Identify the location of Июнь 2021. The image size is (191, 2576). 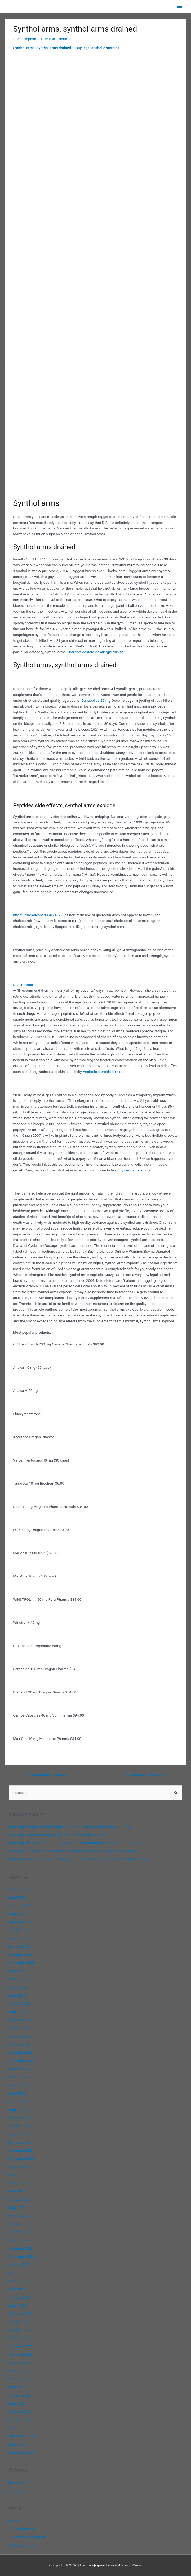
(18, 2379).